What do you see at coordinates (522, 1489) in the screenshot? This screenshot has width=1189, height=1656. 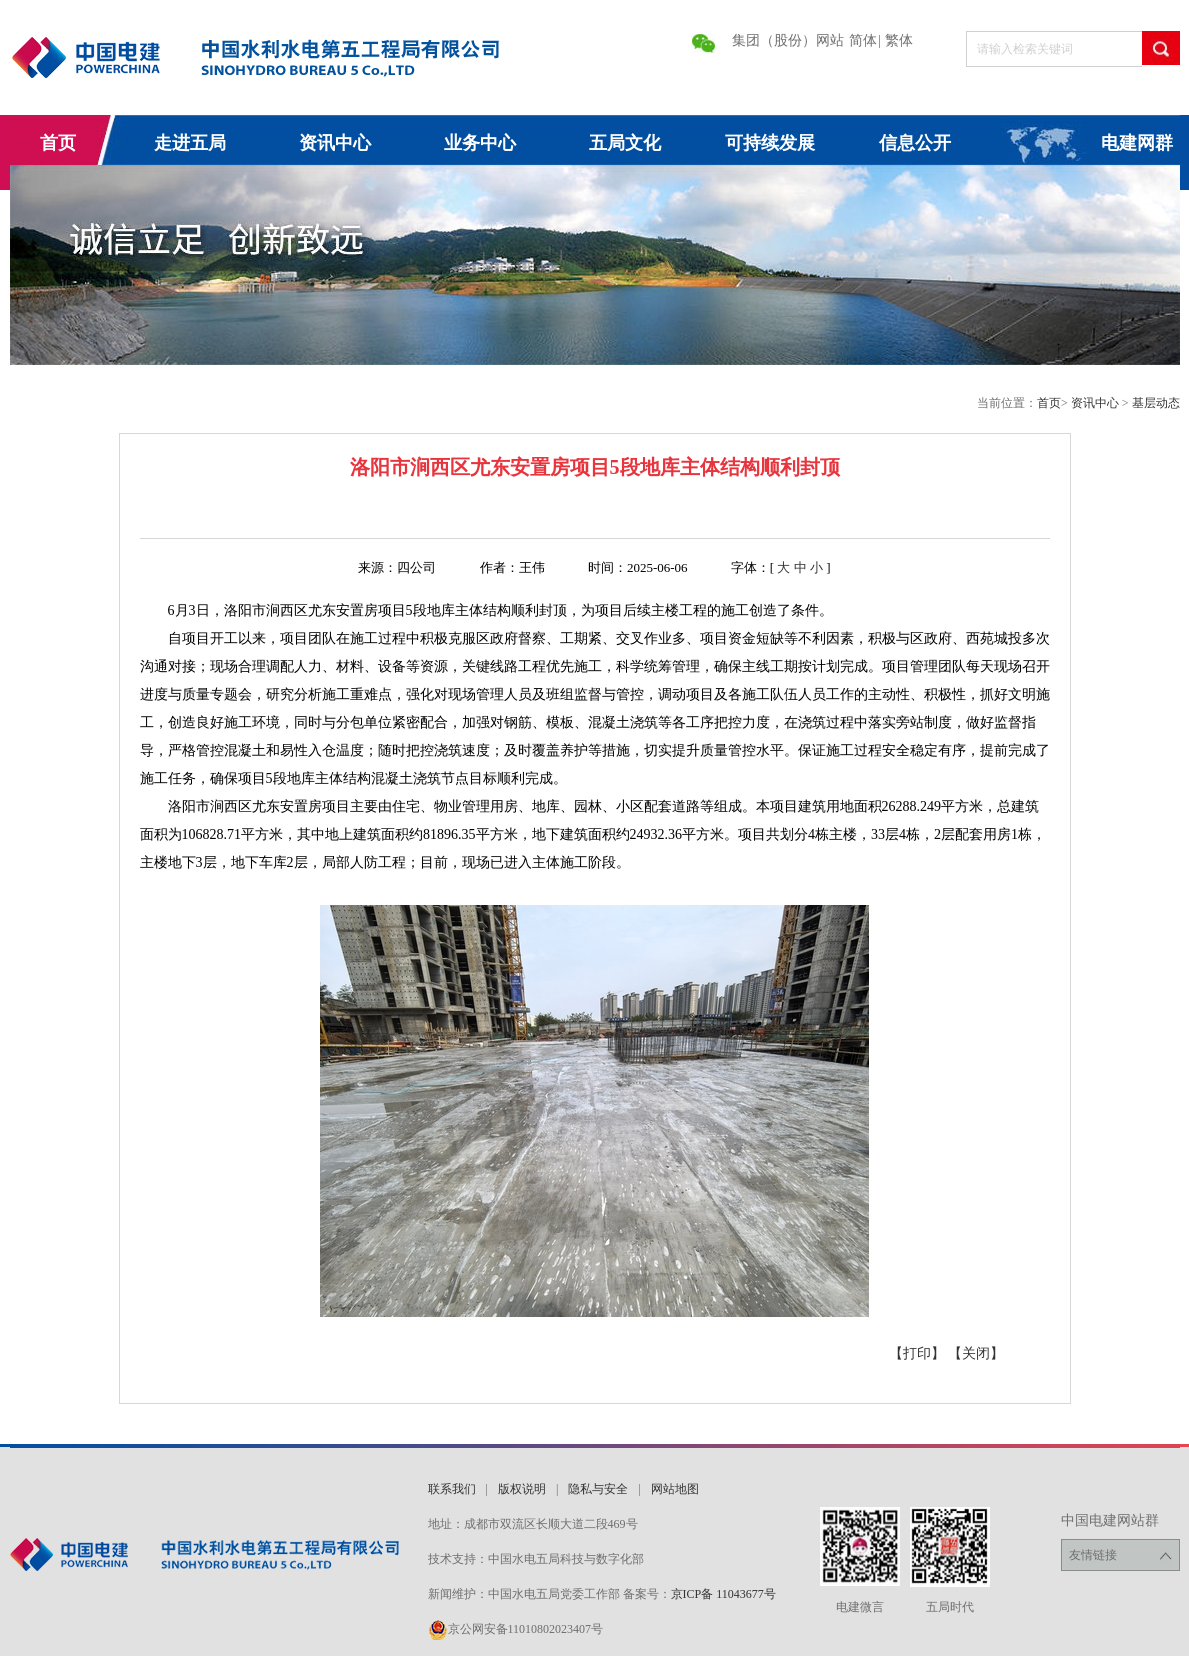 I see `版权说明` at bounding box center [522, 1489].